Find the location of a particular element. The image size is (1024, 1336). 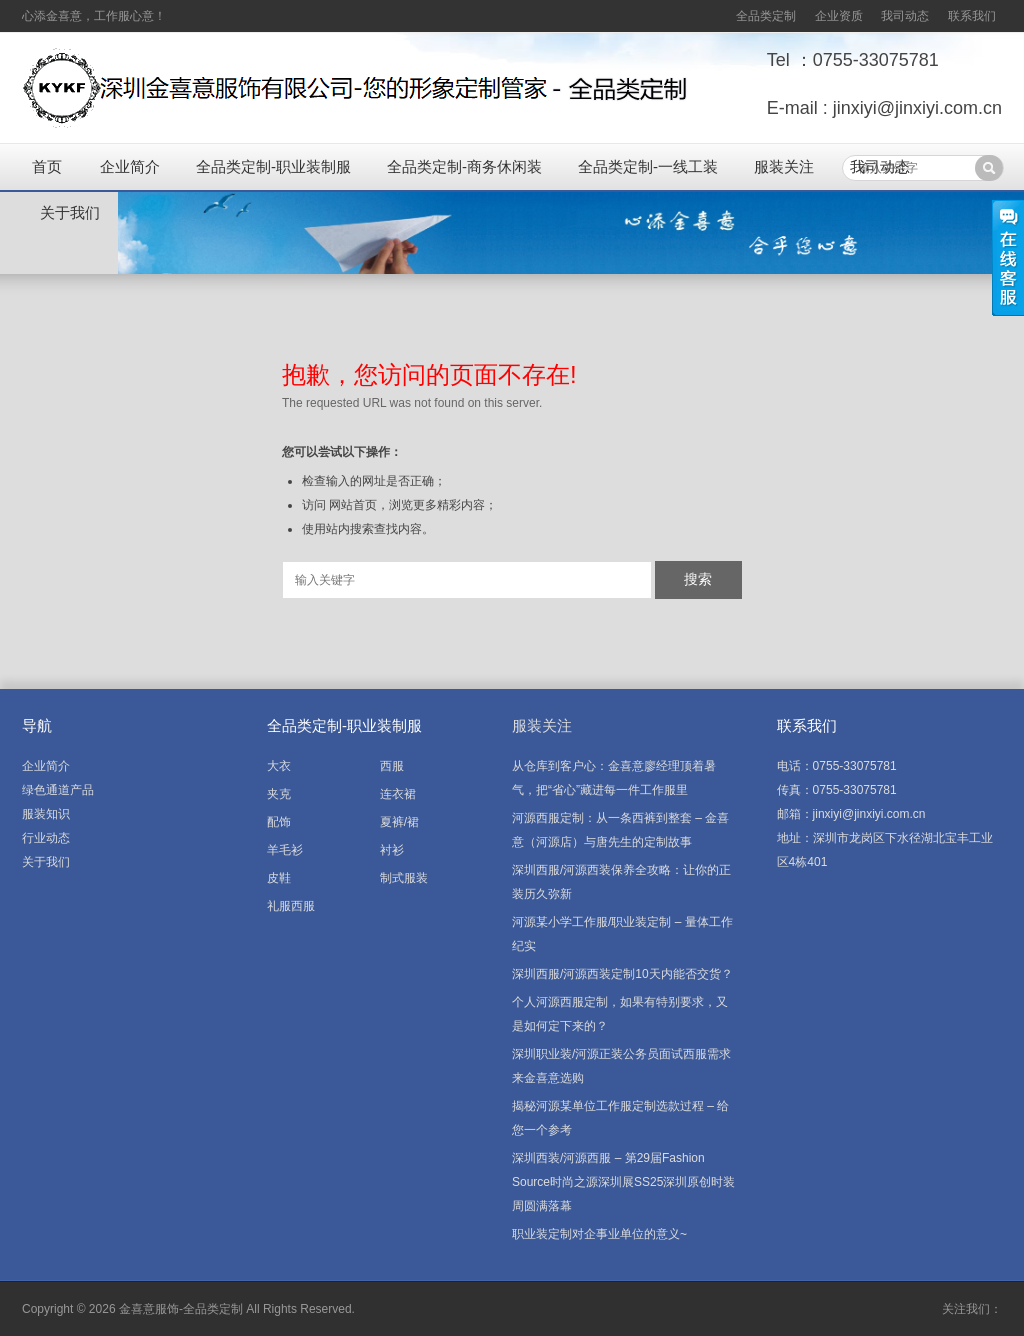

羊毛衫 is located at coordinates (285, 850).